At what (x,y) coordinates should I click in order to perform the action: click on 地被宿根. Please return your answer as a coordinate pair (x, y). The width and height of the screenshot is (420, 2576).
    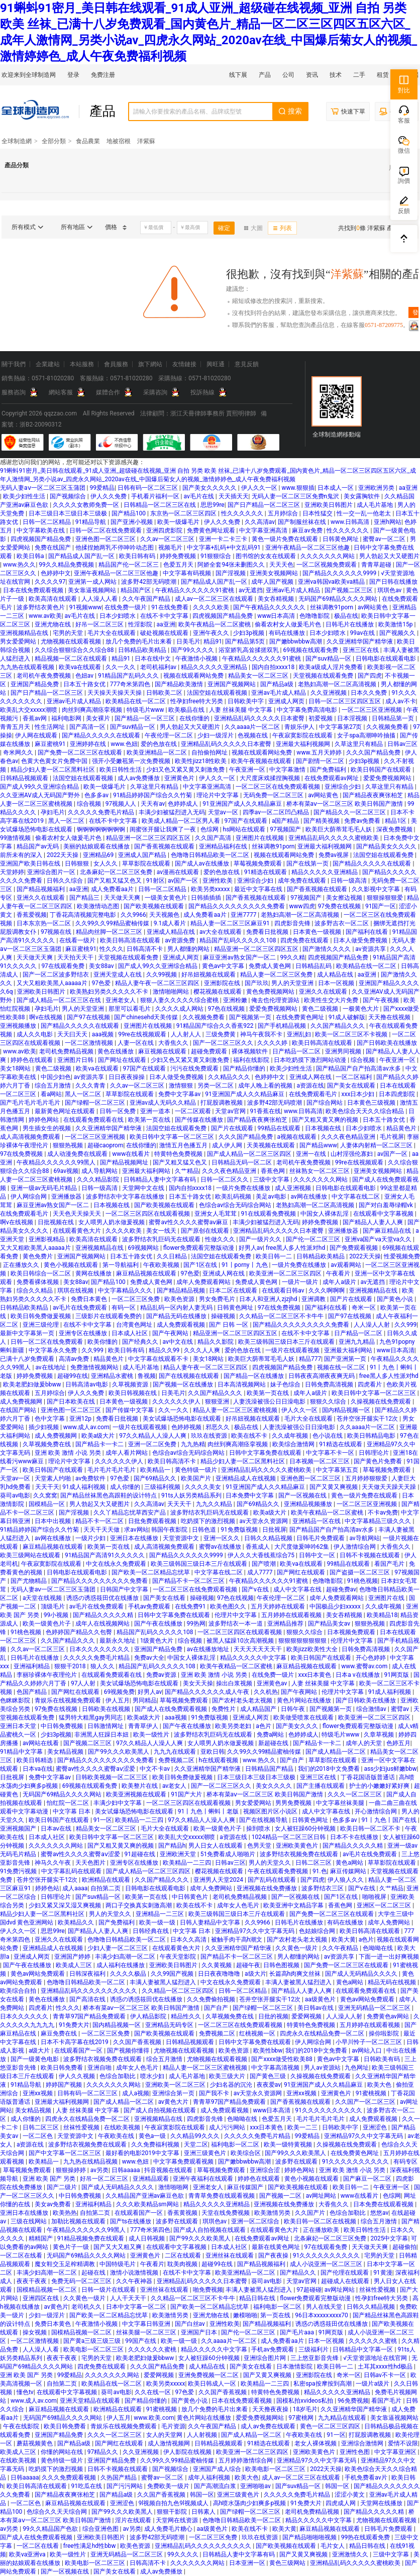
    Looking at the image, I should click on (119, 141).